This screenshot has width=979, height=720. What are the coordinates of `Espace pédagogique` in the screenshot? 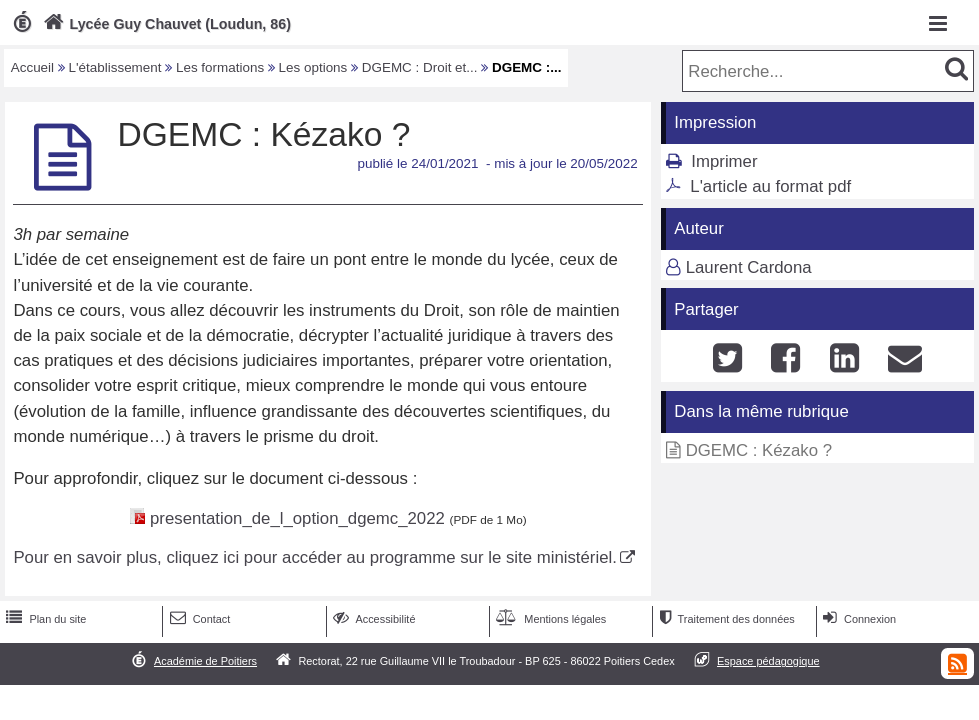 It's located at (768, 661).